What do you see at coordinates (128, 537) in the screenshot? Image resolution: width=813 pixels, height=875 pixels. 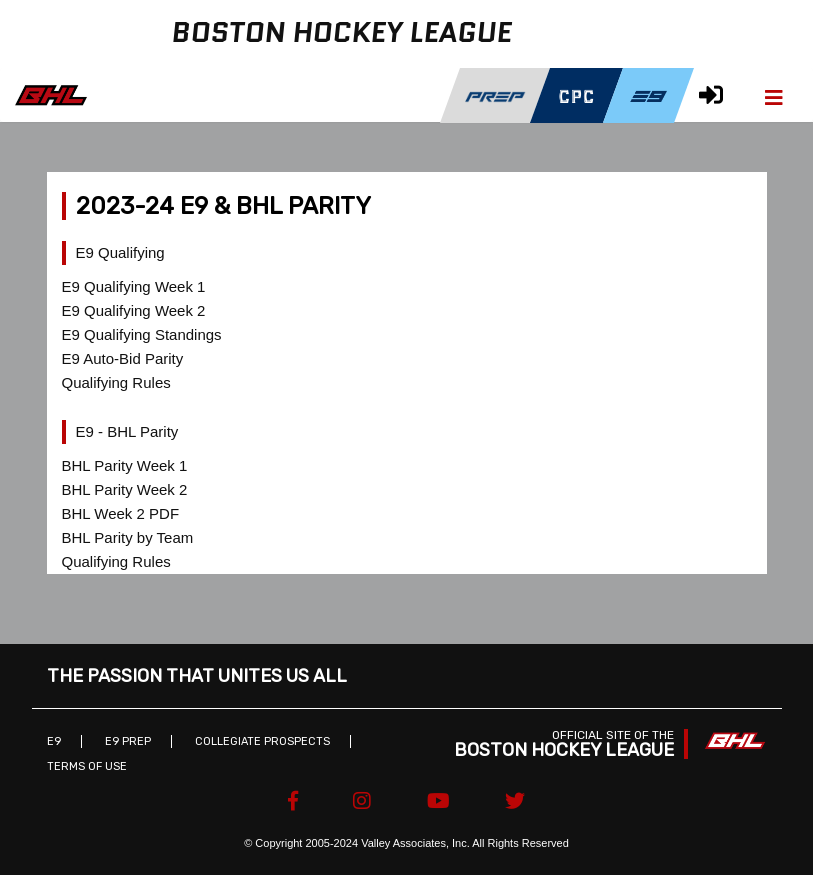 I see `BHL Parity by Team` at bounding box center [128, 537].